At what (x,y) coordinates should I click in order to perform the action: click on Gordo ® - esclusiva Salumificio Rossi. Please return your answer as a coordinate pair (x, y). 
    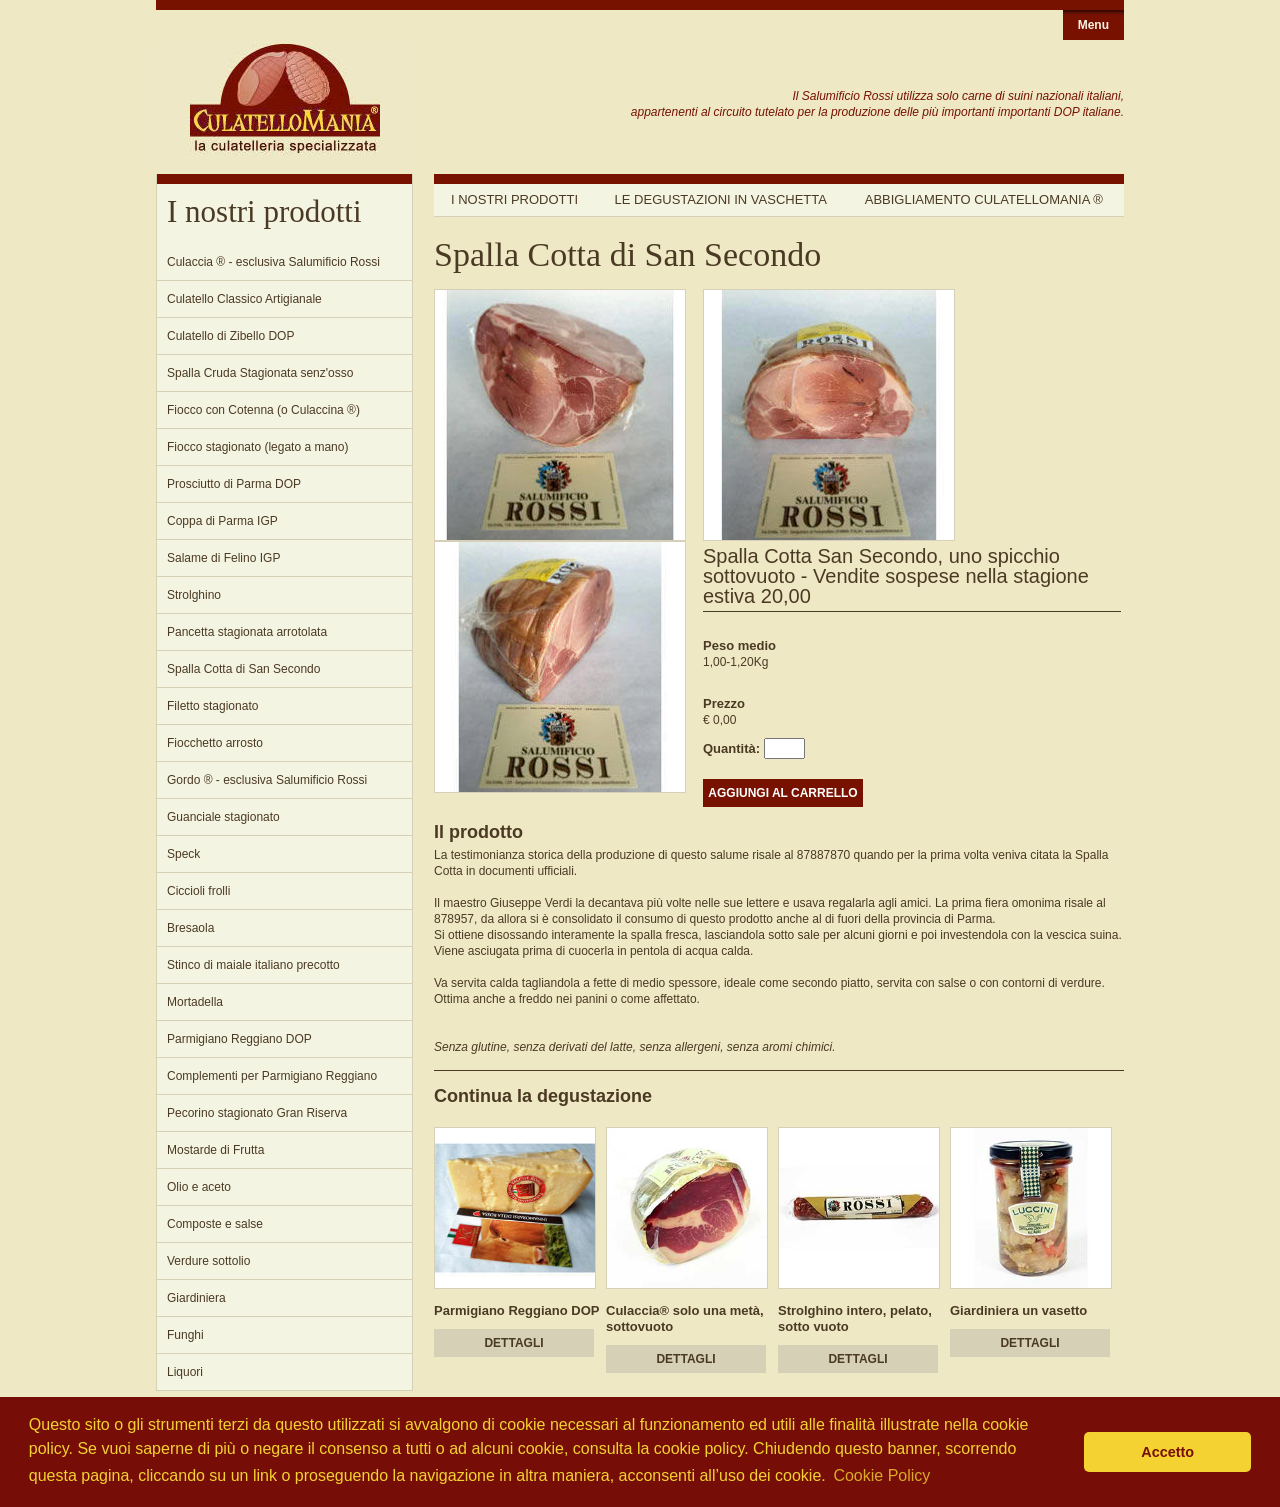
    Looking at the image, I should click on (267, 780).